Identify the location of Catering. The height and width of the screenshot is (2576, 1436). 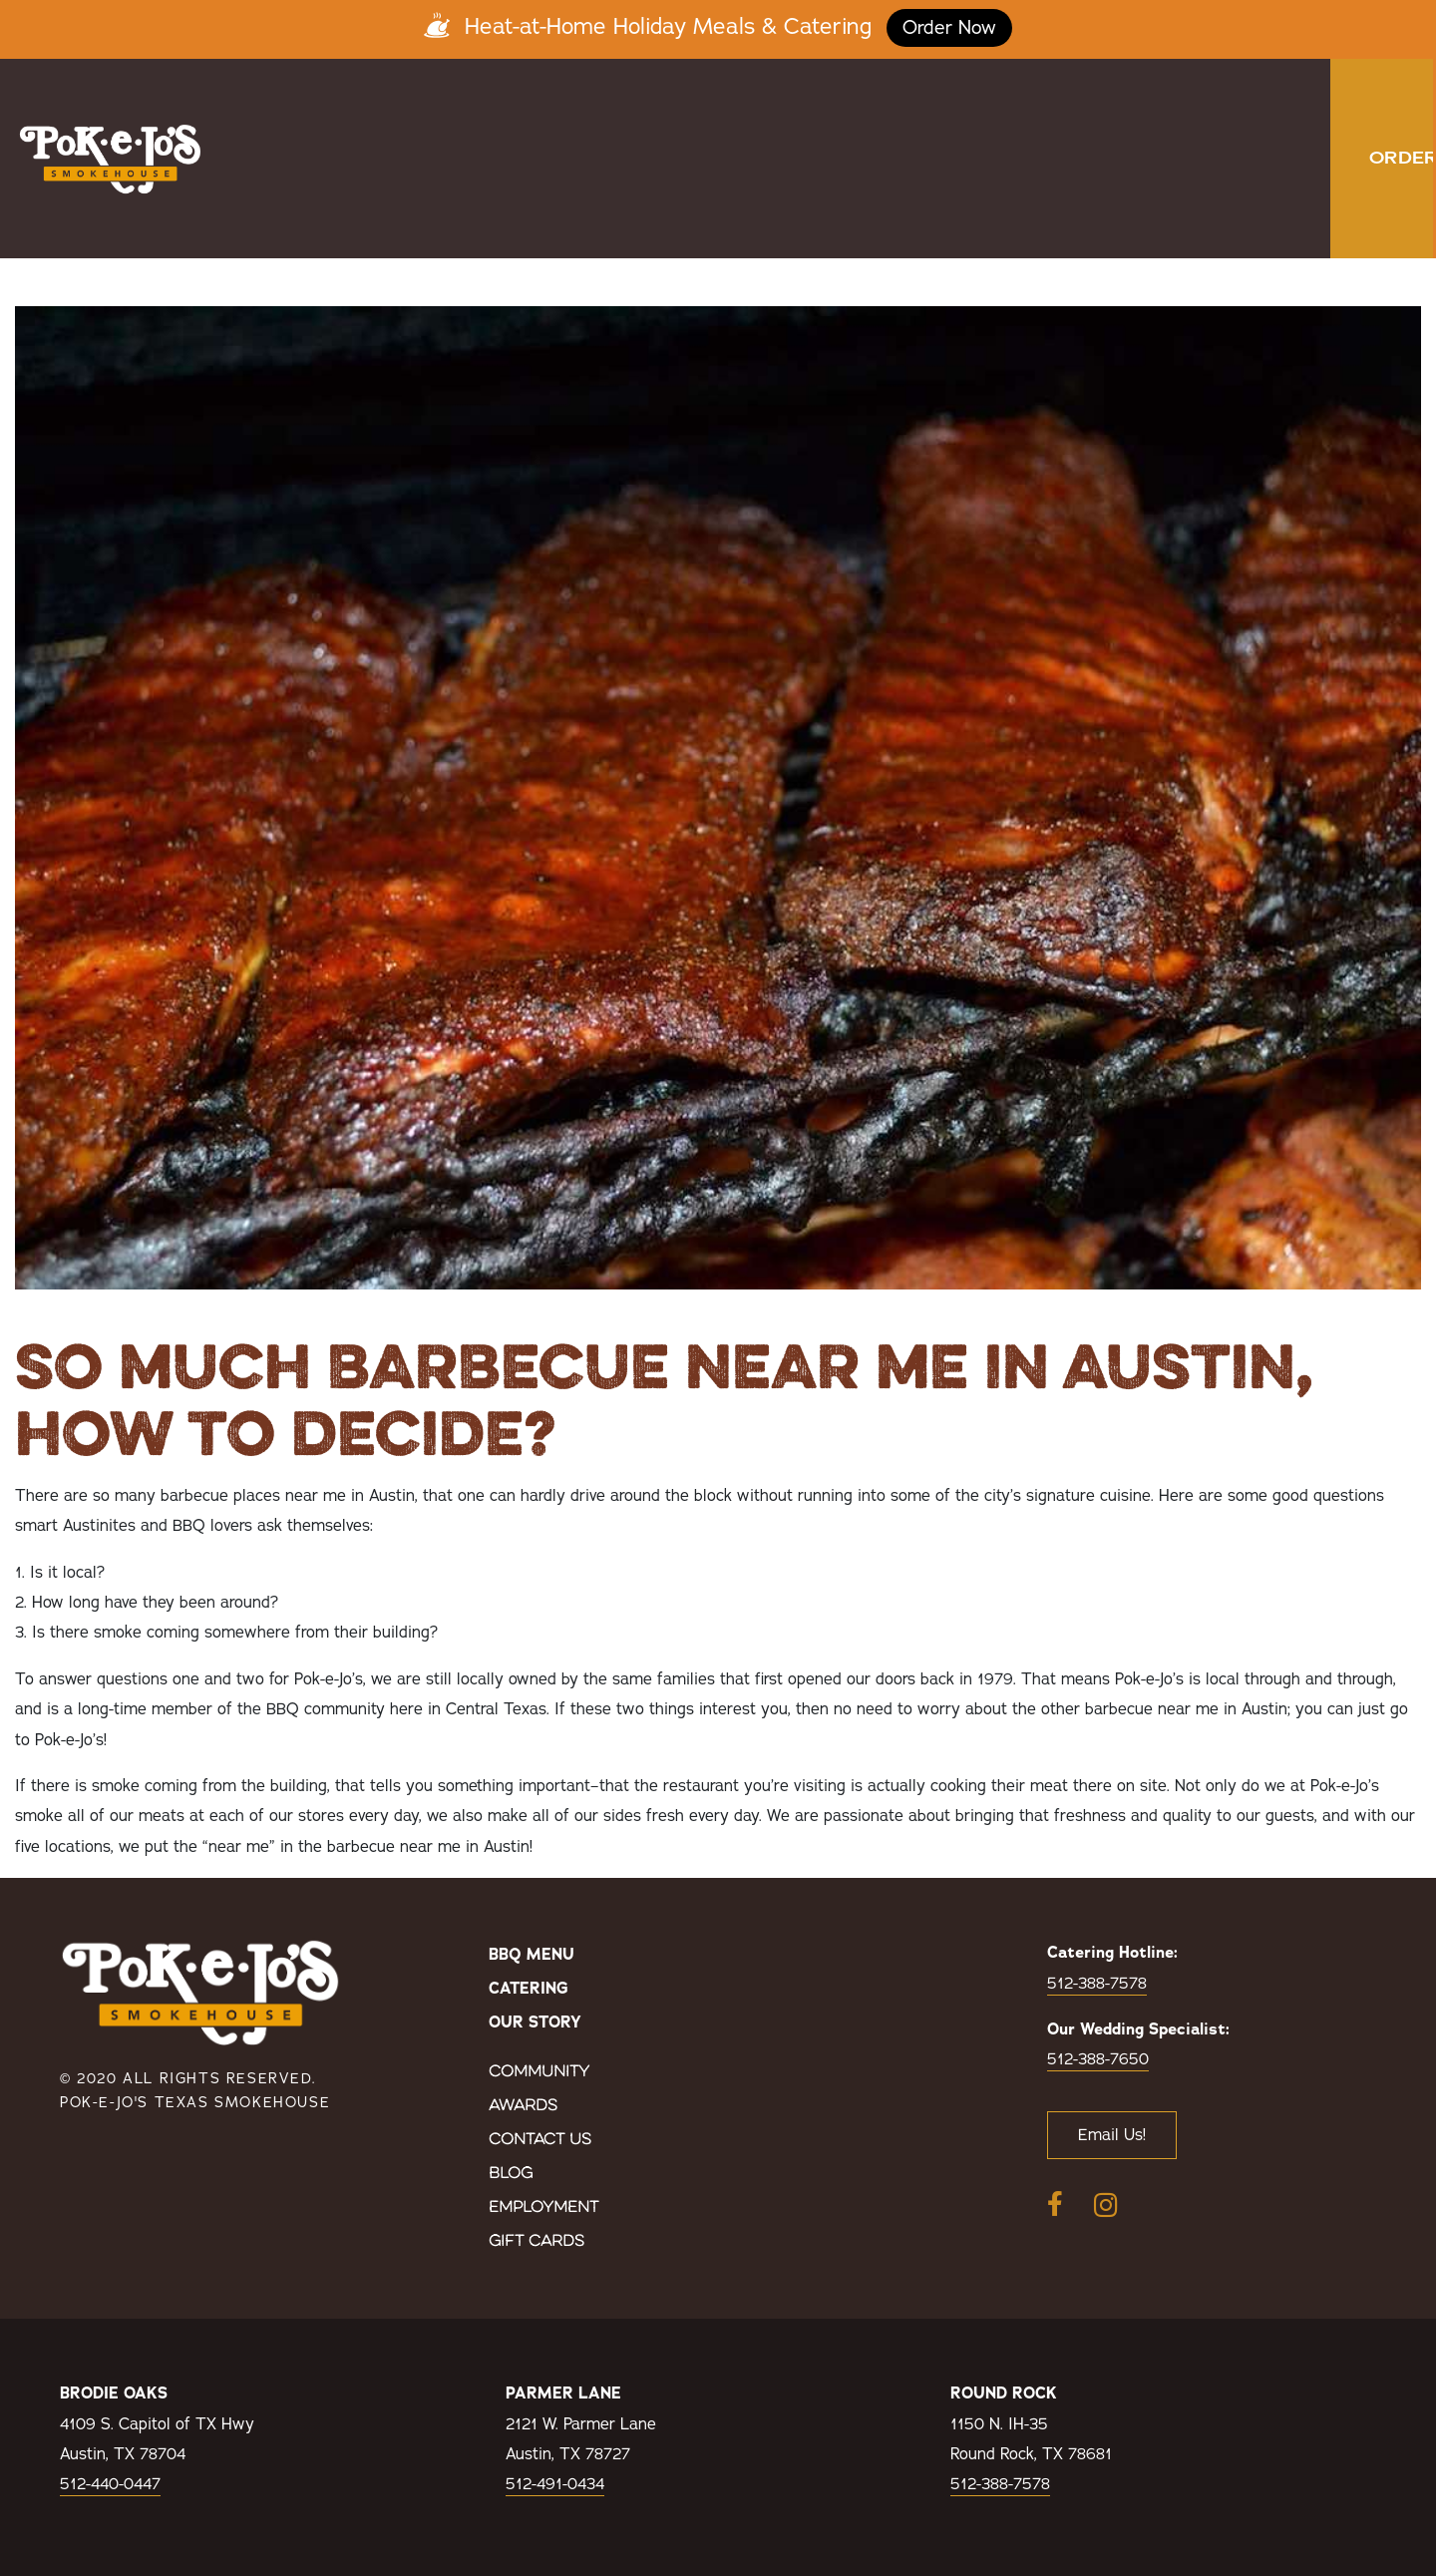
(589, 111).